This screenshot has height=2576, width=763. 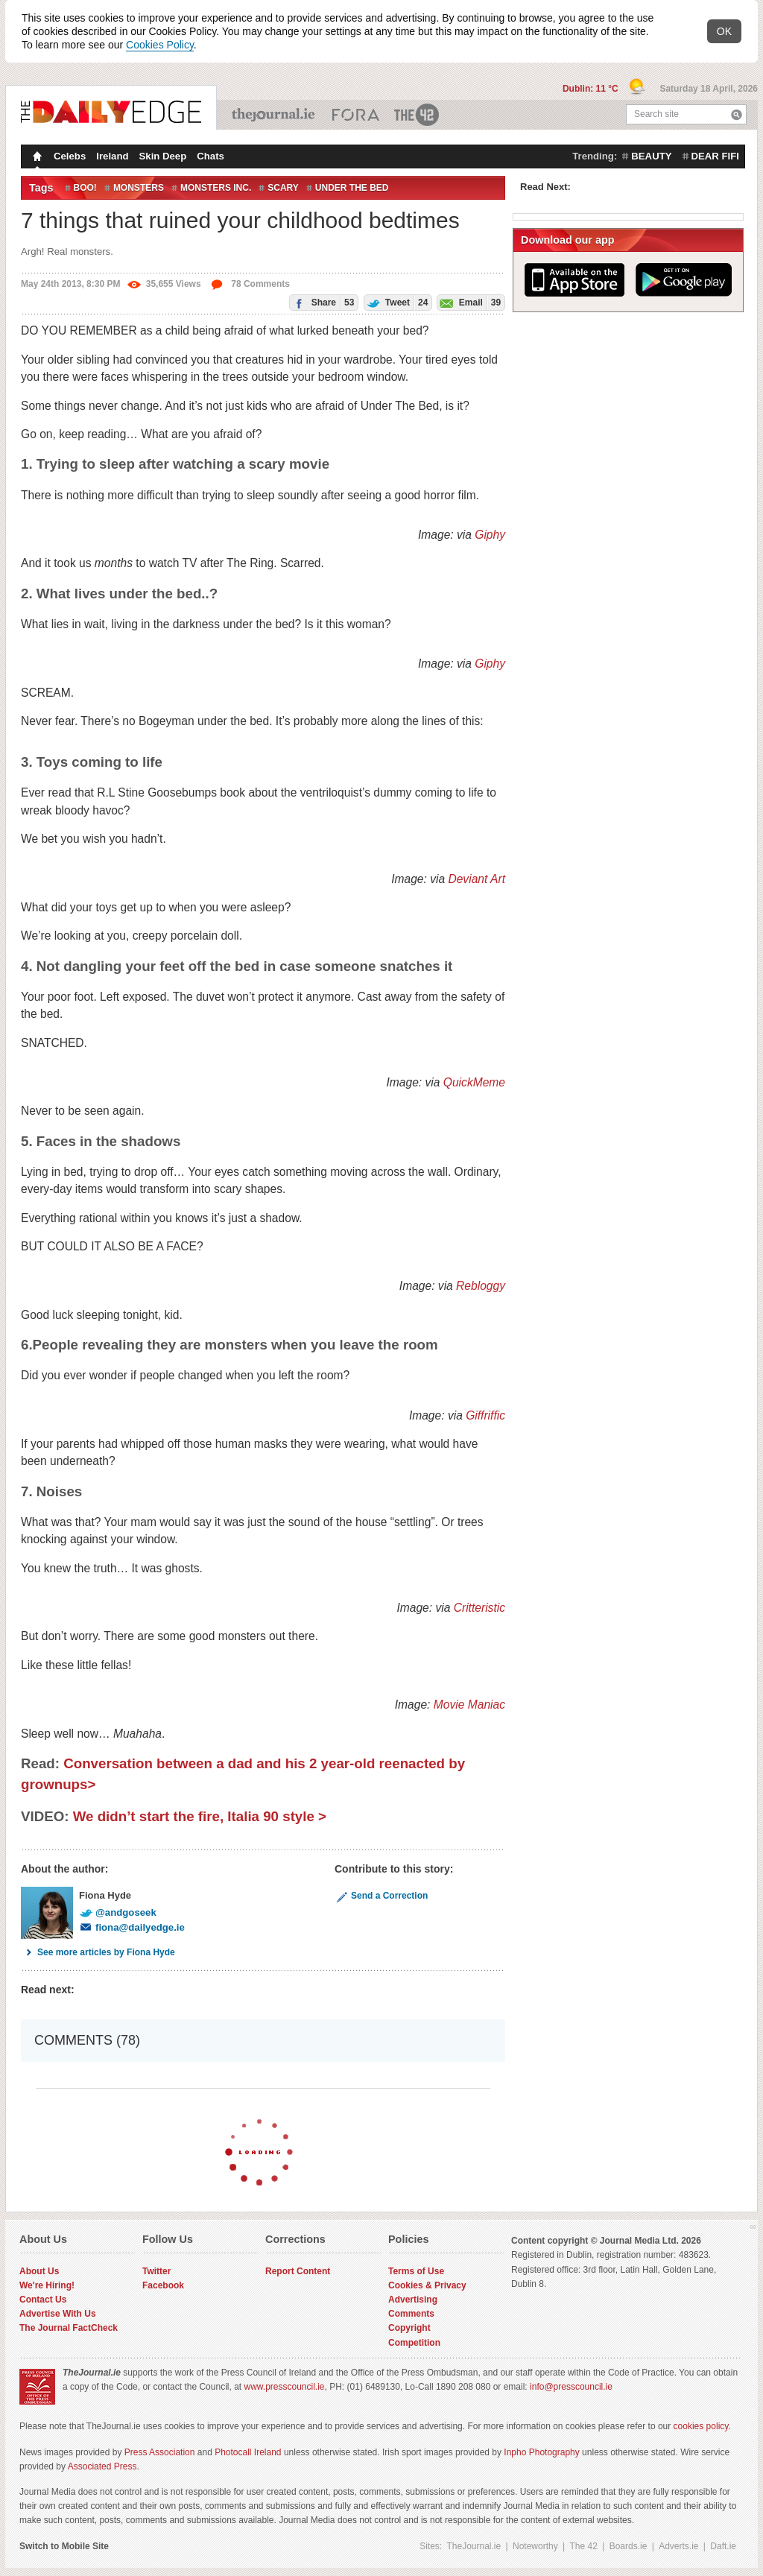 What do you see at coordinates (469, 302) in the screenshot?
I see `Email` at bounding box center [469, 302].